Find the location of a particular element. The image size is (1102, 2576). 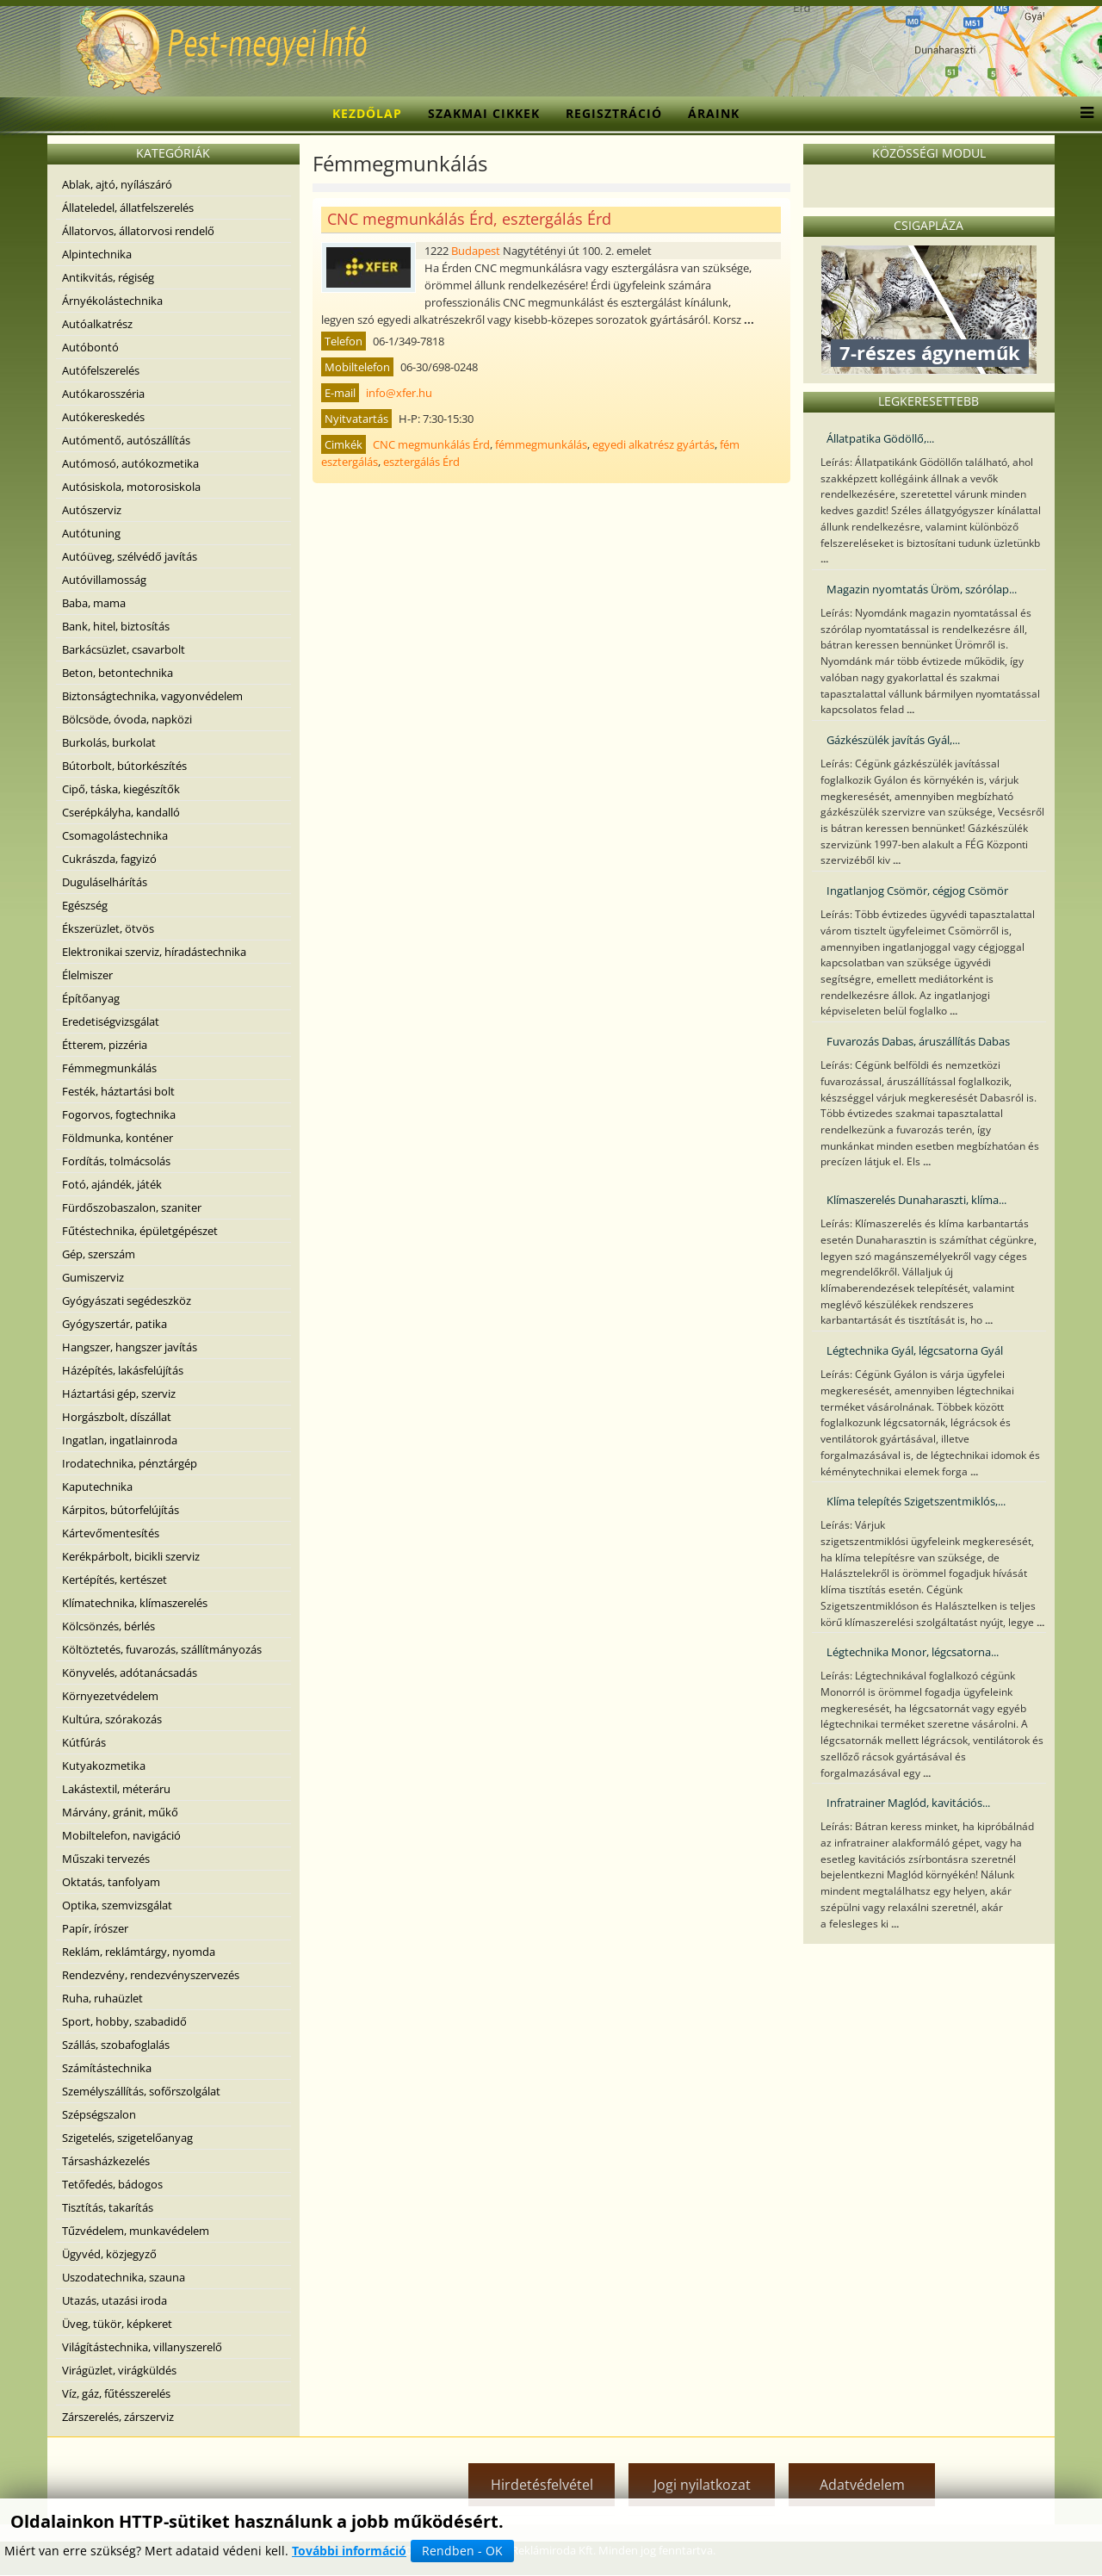

Autóvillamosság is located at coordinates (104, 579).